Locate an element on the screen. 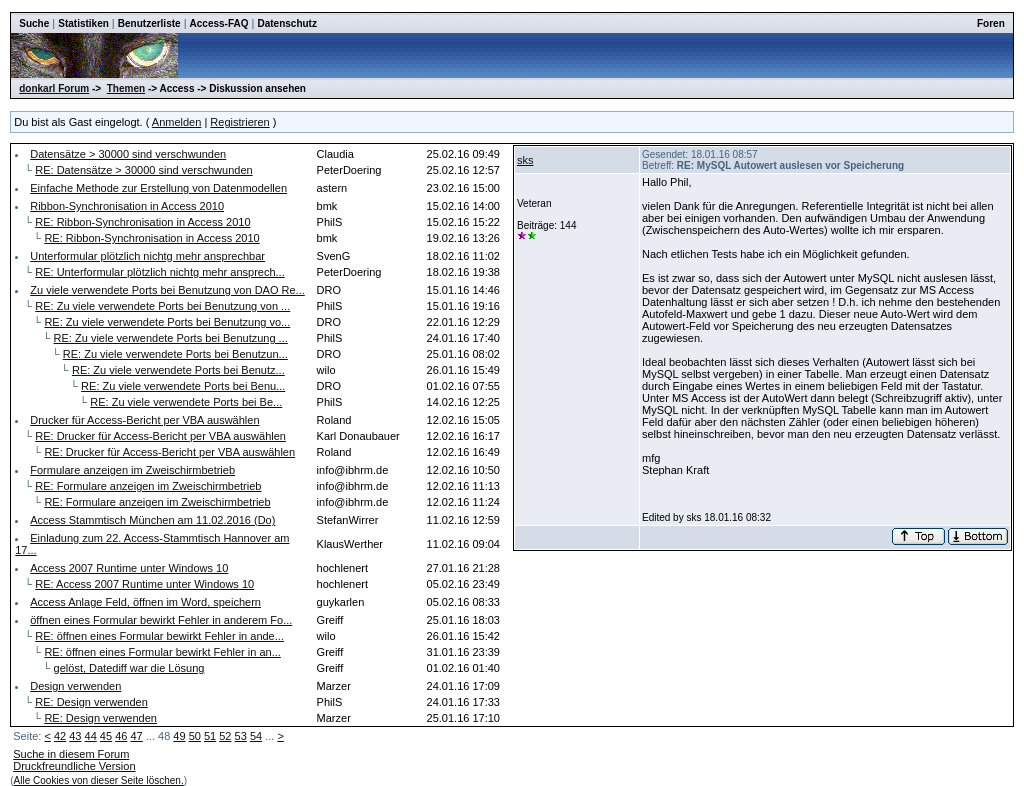  RE: öffnen eines Formular bewirkt Fehler in an... is located at coordinates (162, 652).